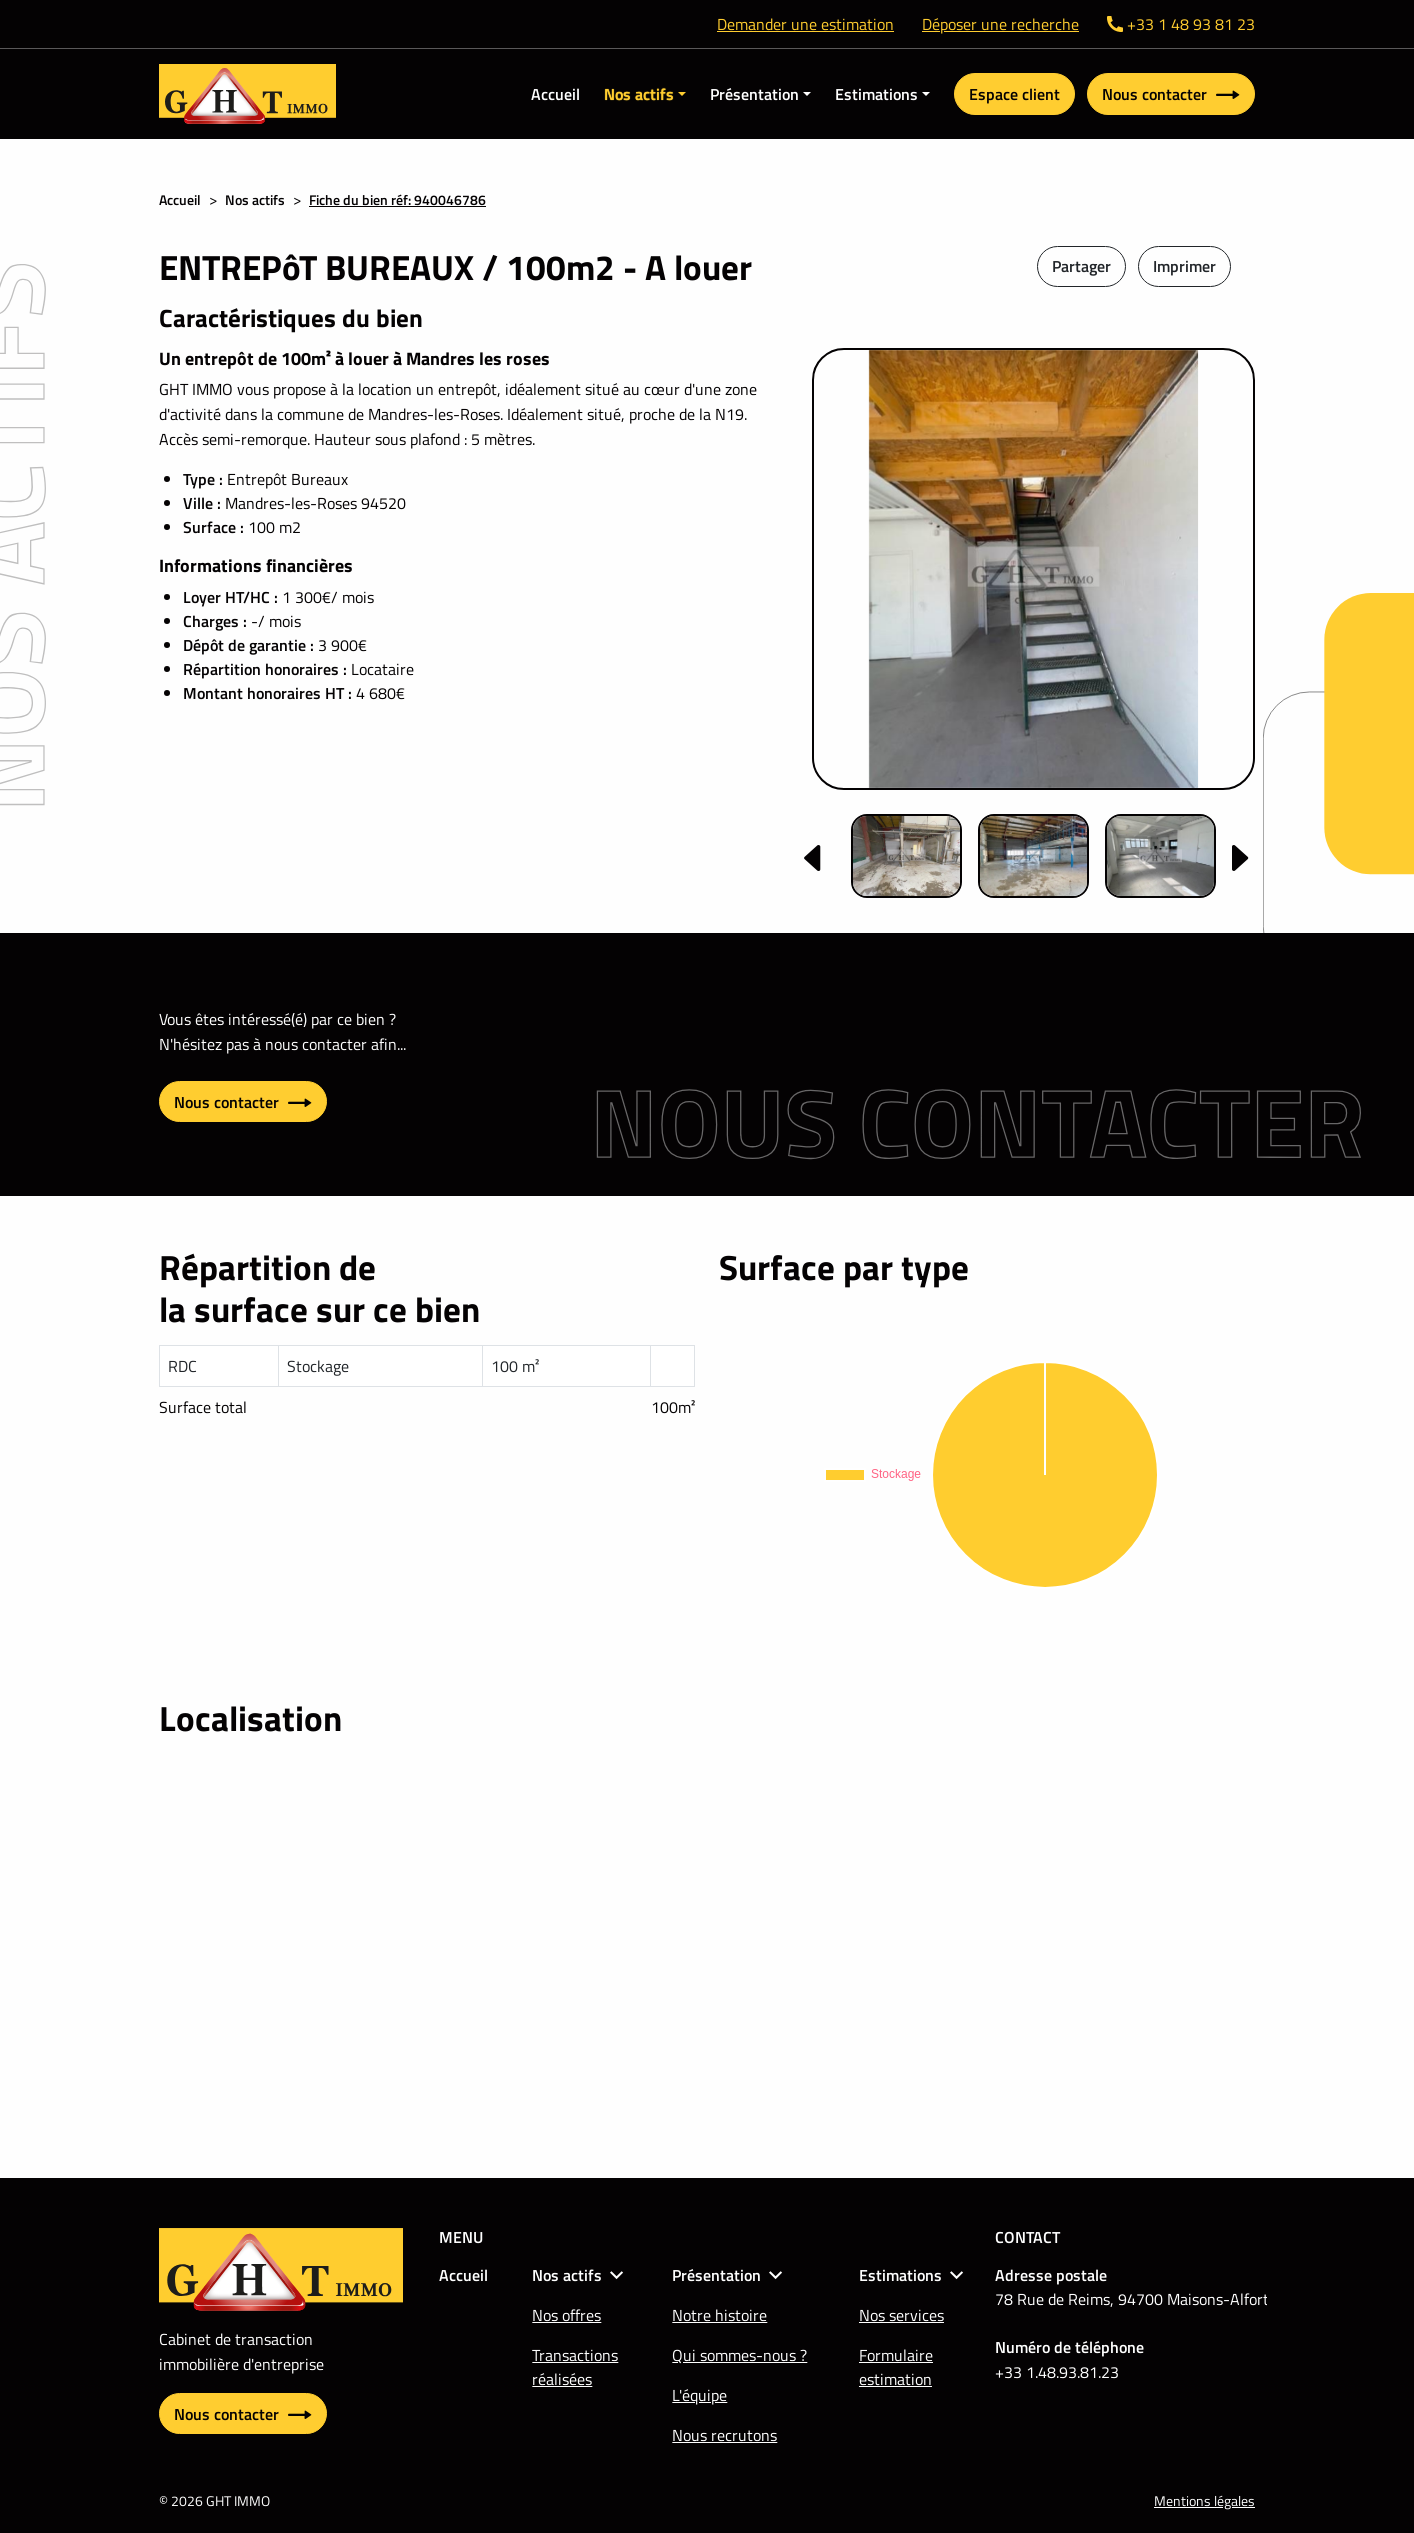 This screenshot has width=1414, height=2533. I want to click on Formulaire estimation, so click(896, 2367).